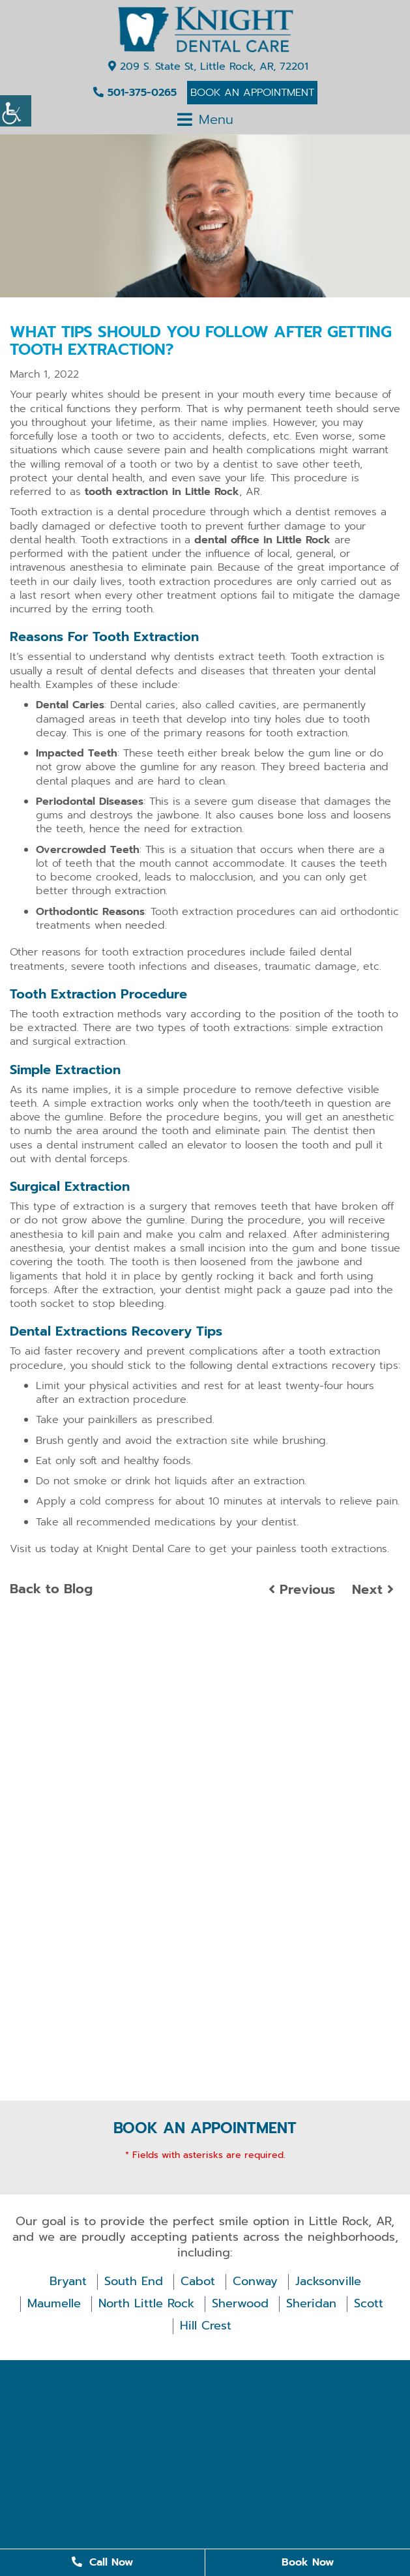 This screenshot has width=410, height=2576. I want to click on [button], so click(205, 29).